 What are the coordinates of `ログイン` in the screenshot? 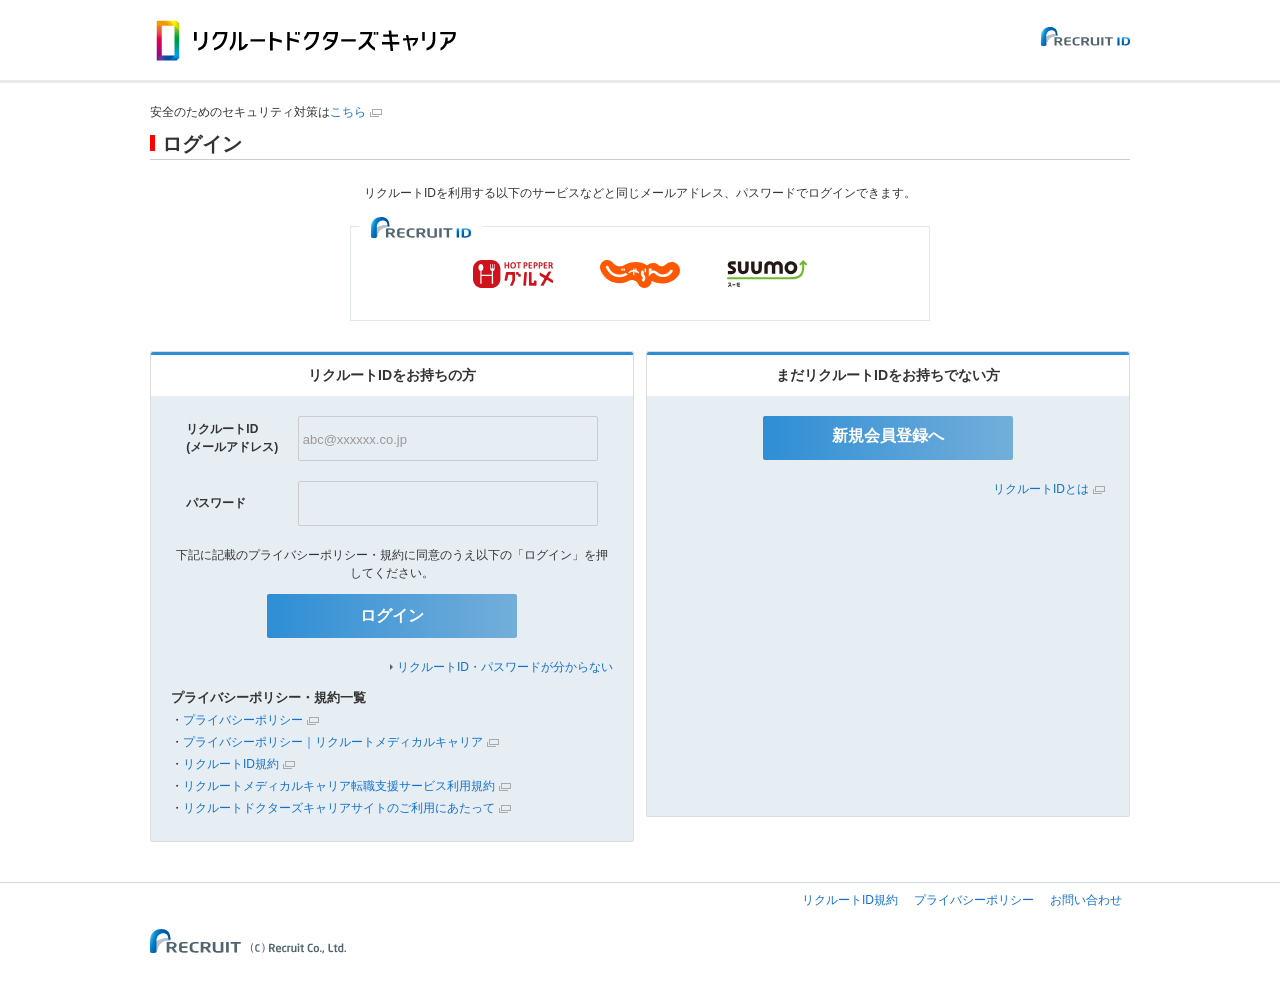 It's located at (392, 615).